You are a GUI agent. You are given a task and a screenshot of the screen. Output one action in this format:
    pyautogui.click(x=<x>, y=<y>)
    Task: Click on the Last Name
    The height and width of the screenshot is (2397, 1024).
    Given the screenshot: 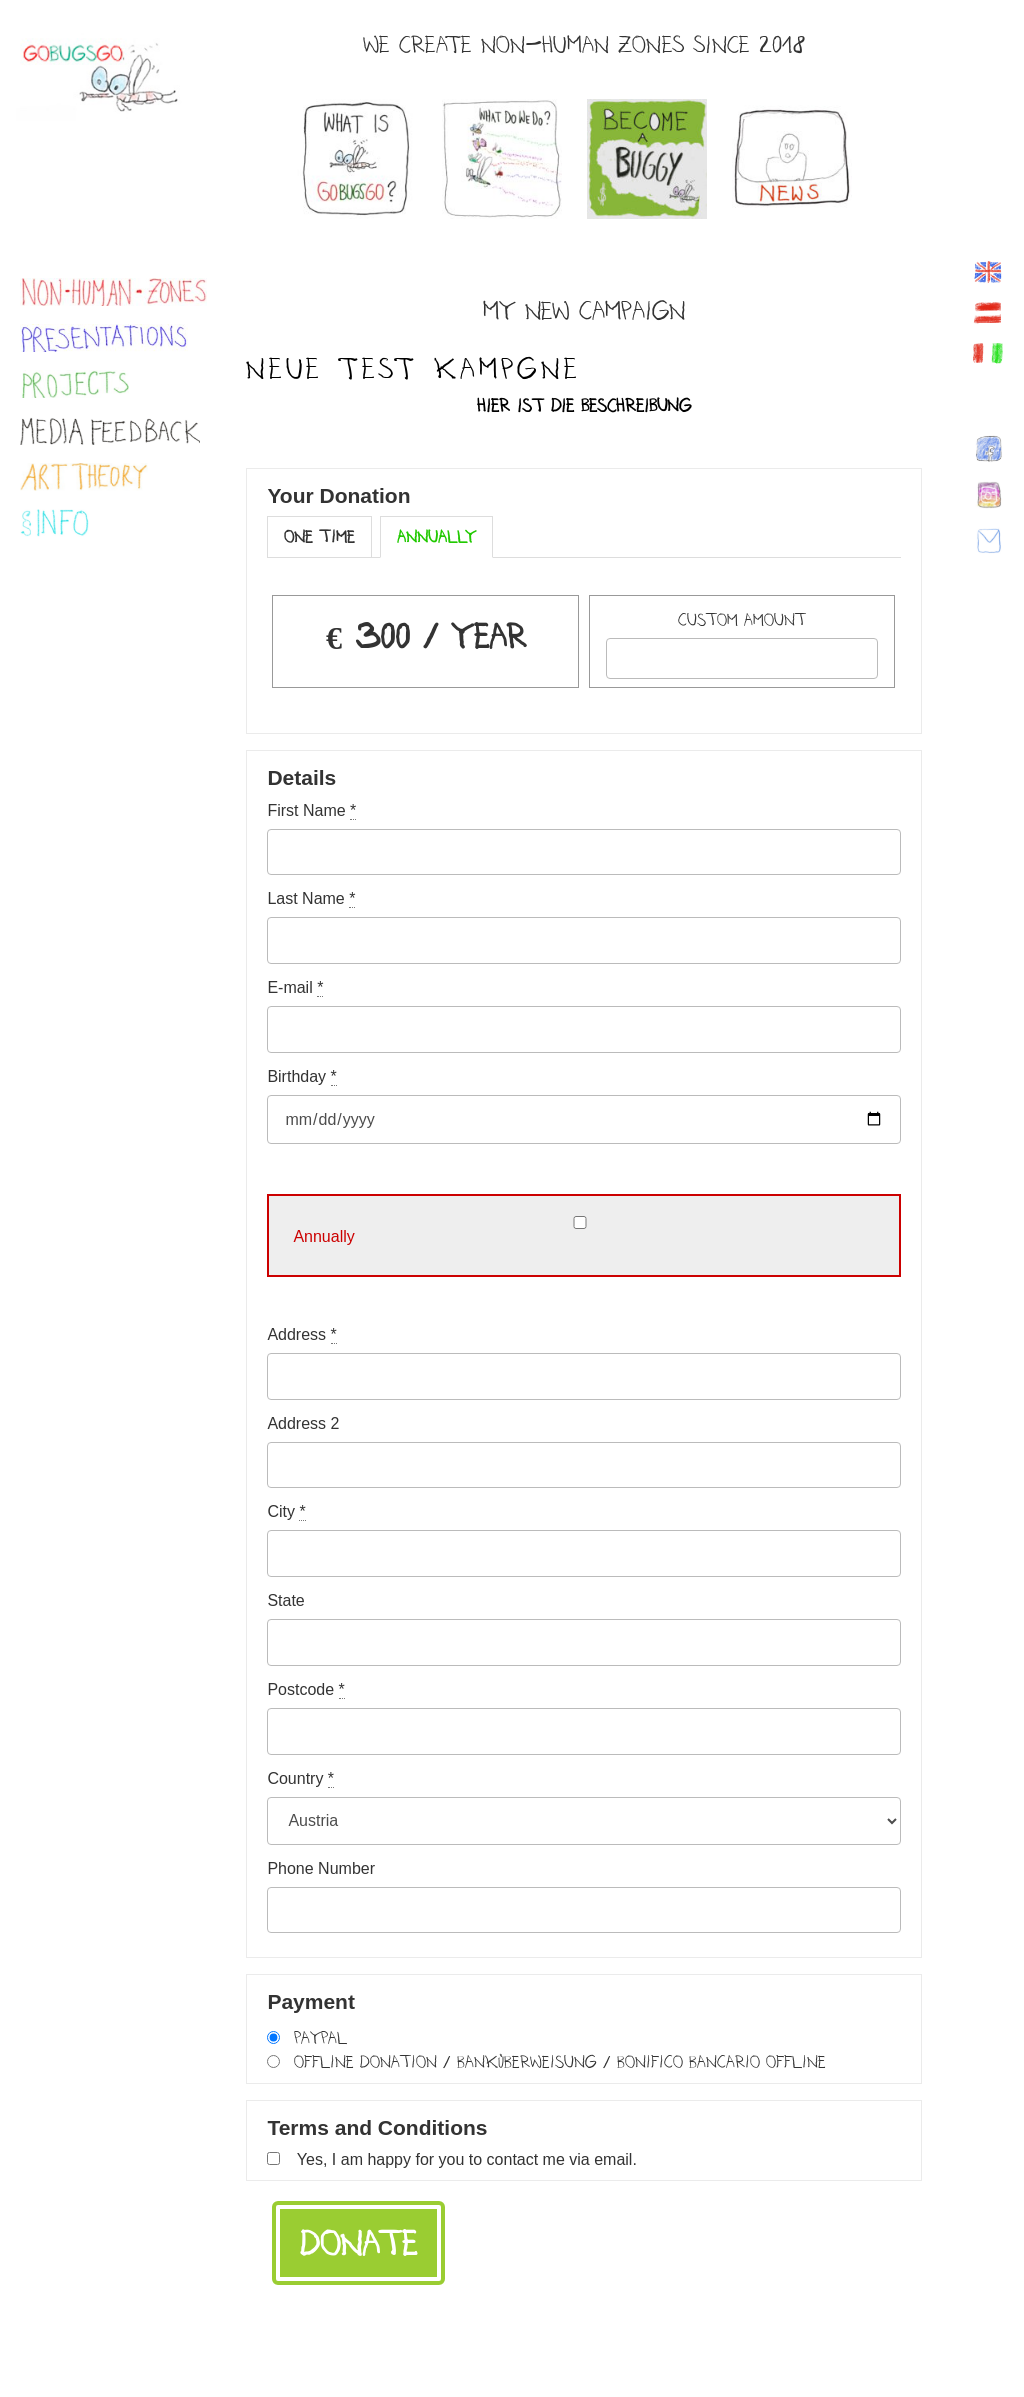 What is the action you would take?
    pyautogui.click(x=311, y=899)
    